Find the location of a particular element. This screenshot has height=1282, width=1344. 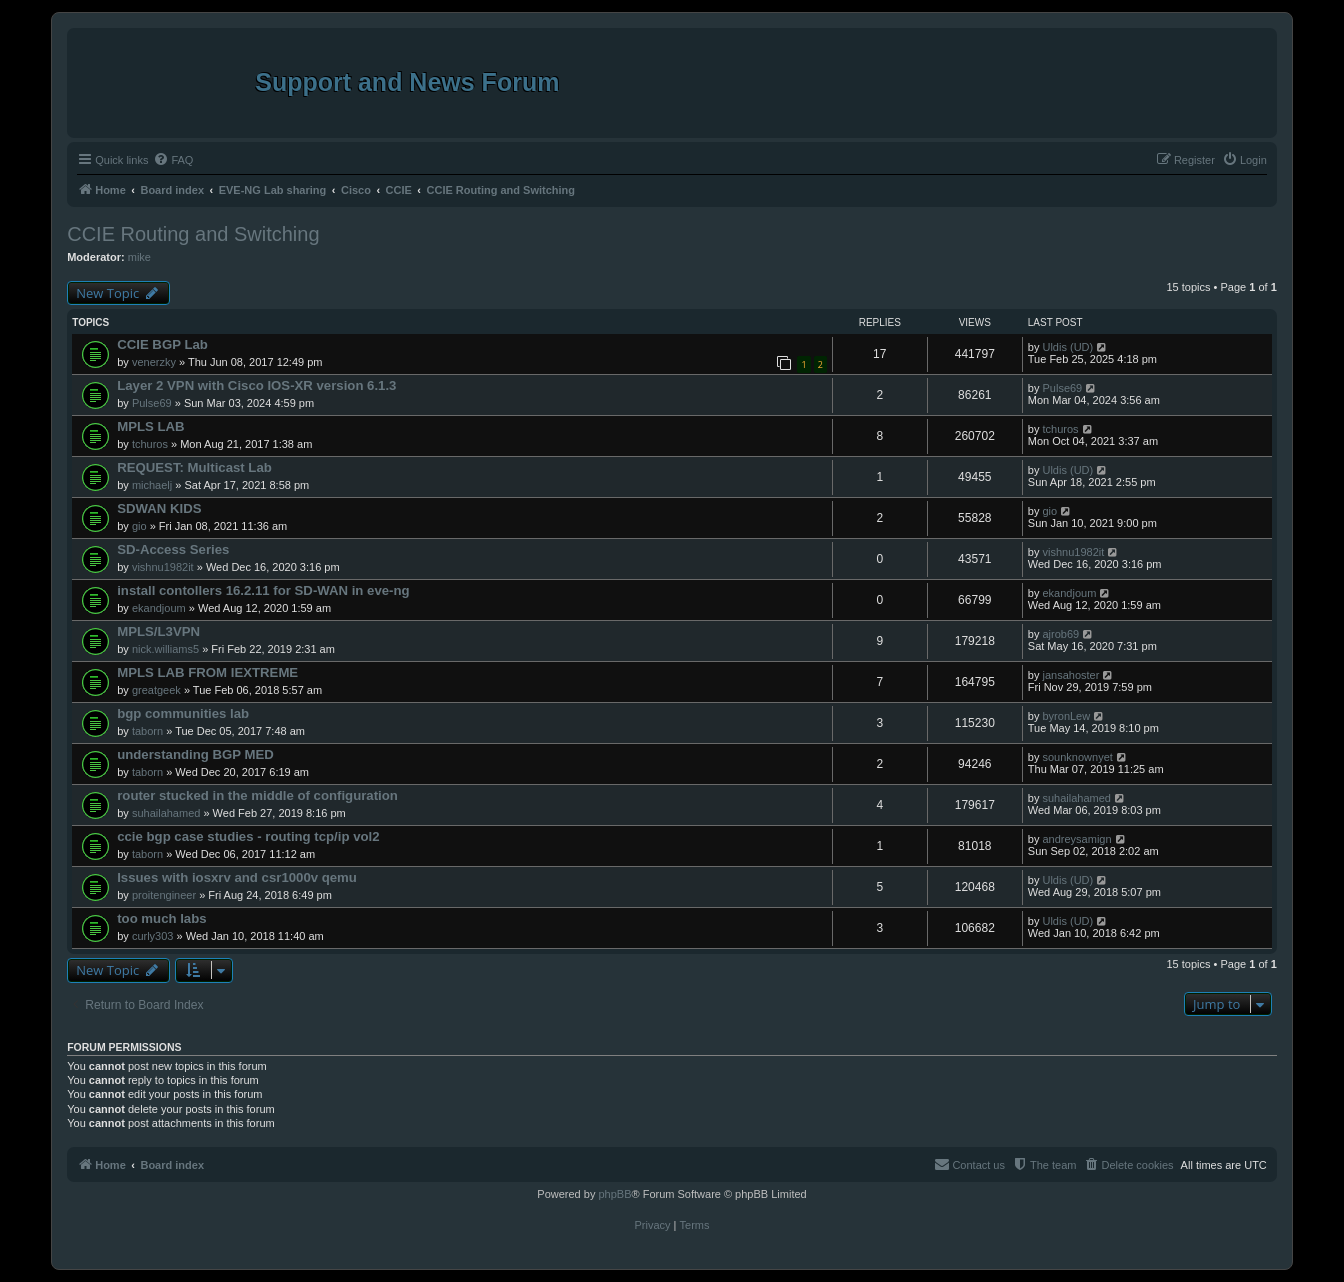

bgp communities lab is located at coordinates (183, 713).